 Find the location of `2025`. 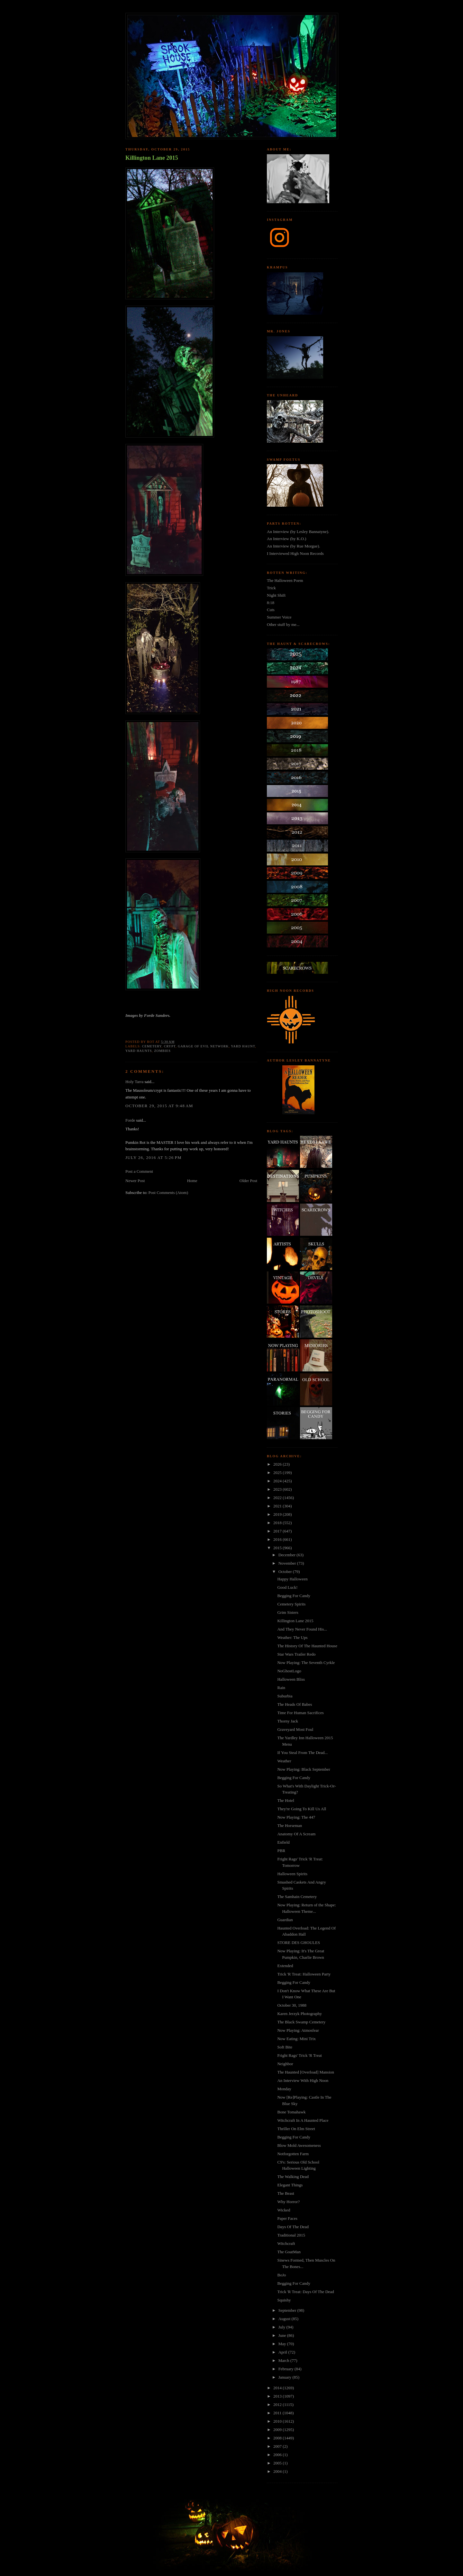

2025 is located at coordinates (278, 1472).